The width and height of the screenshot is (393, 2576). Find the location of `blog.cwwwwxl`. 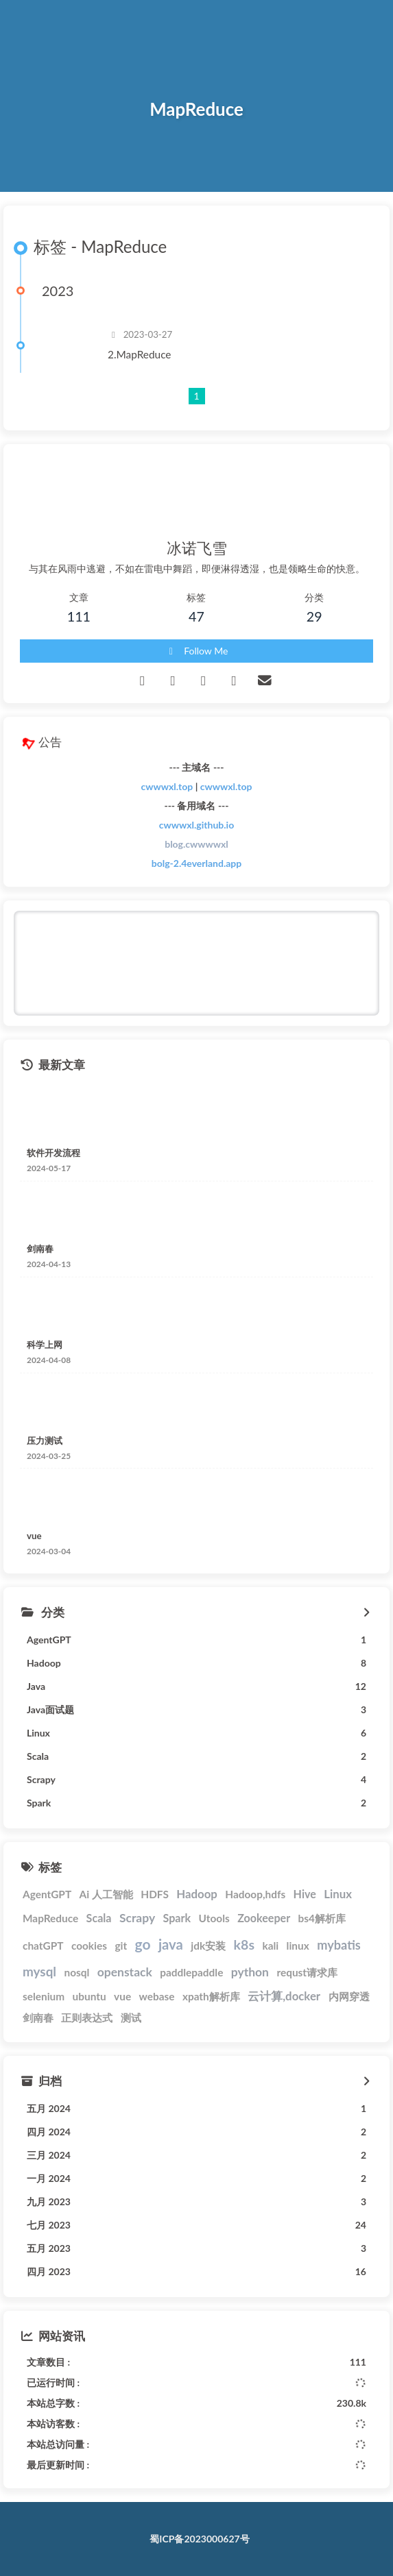

blog.cwwwwxl is located at coordinates (196, 844).